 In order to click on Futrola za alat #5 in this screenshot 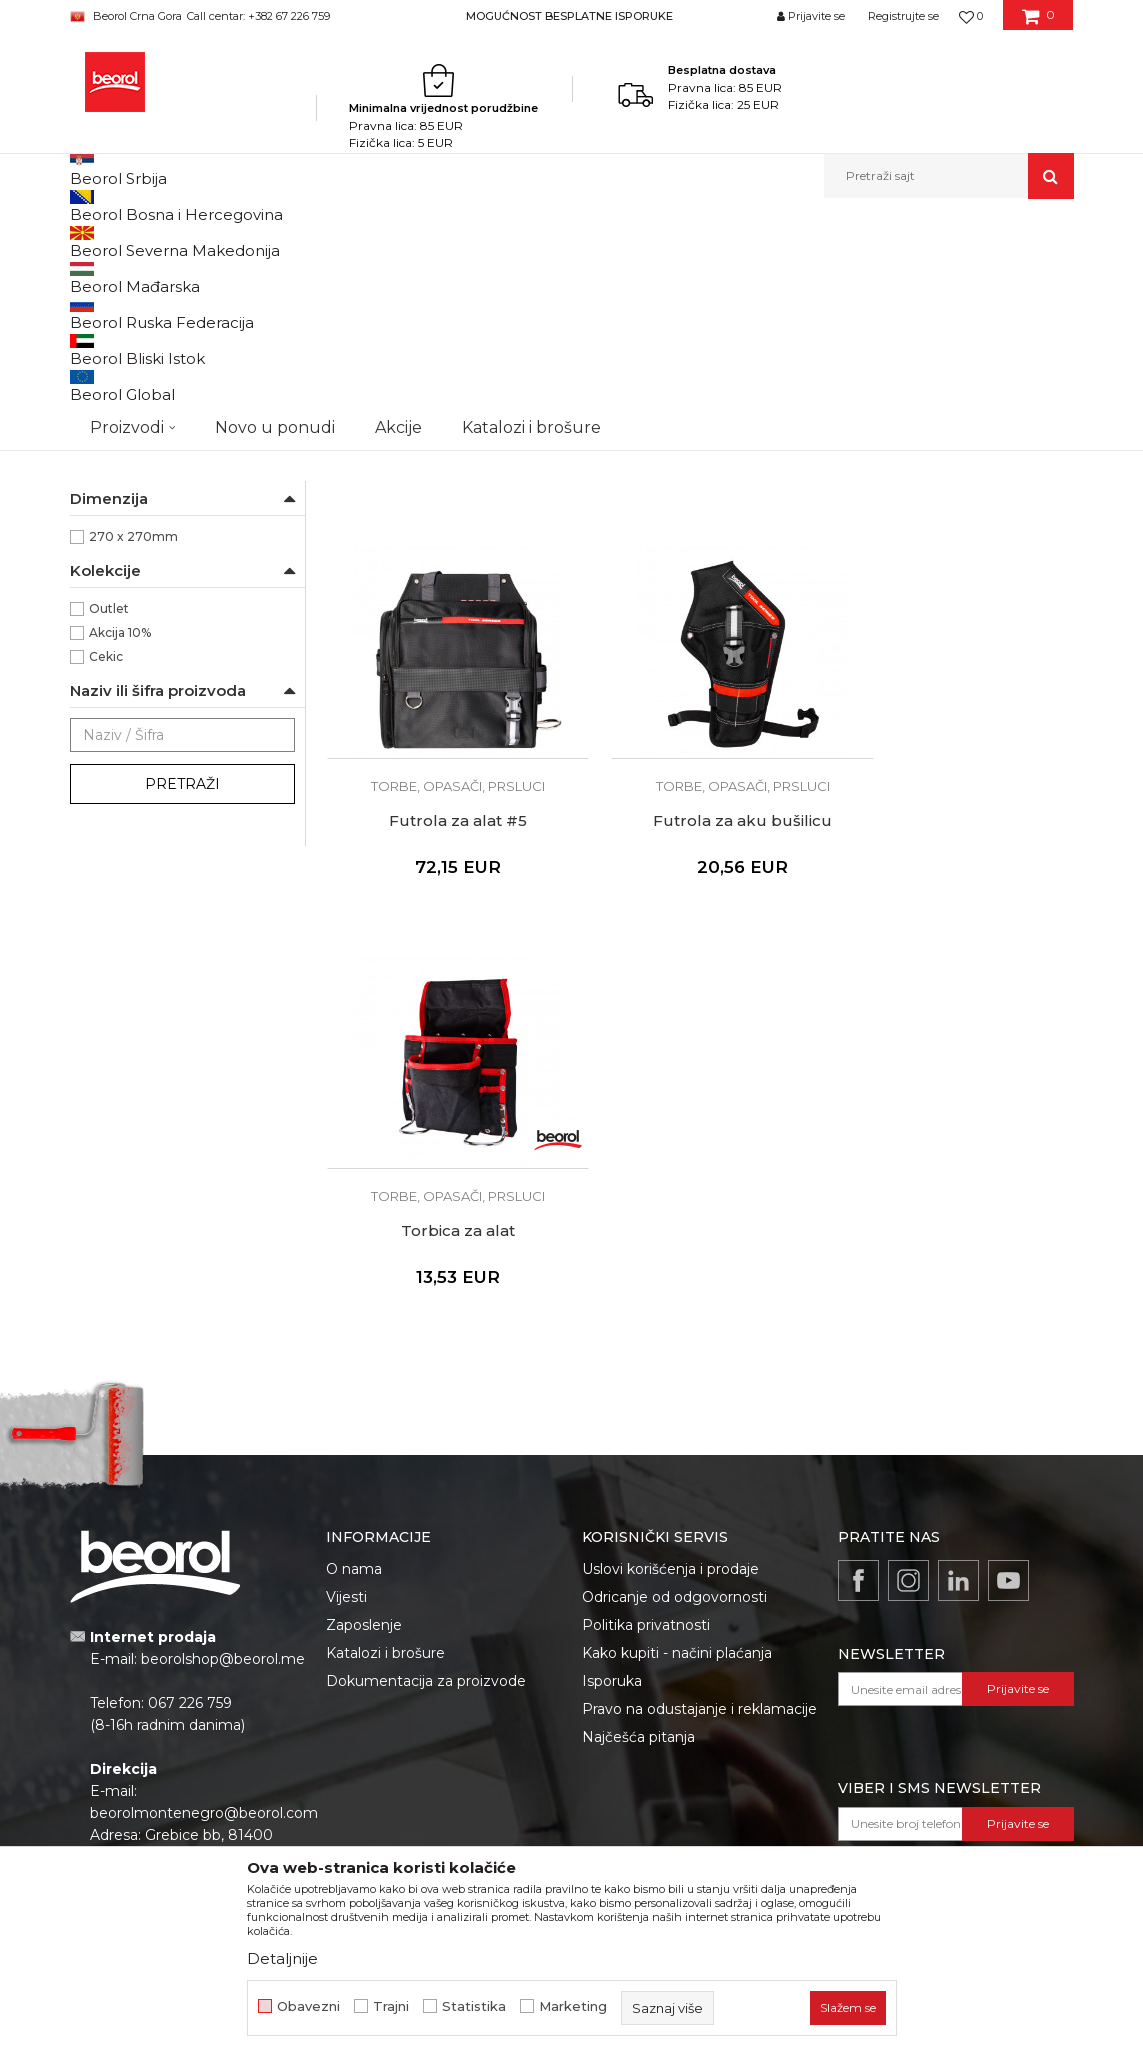, I will do `click(956, 611)`.